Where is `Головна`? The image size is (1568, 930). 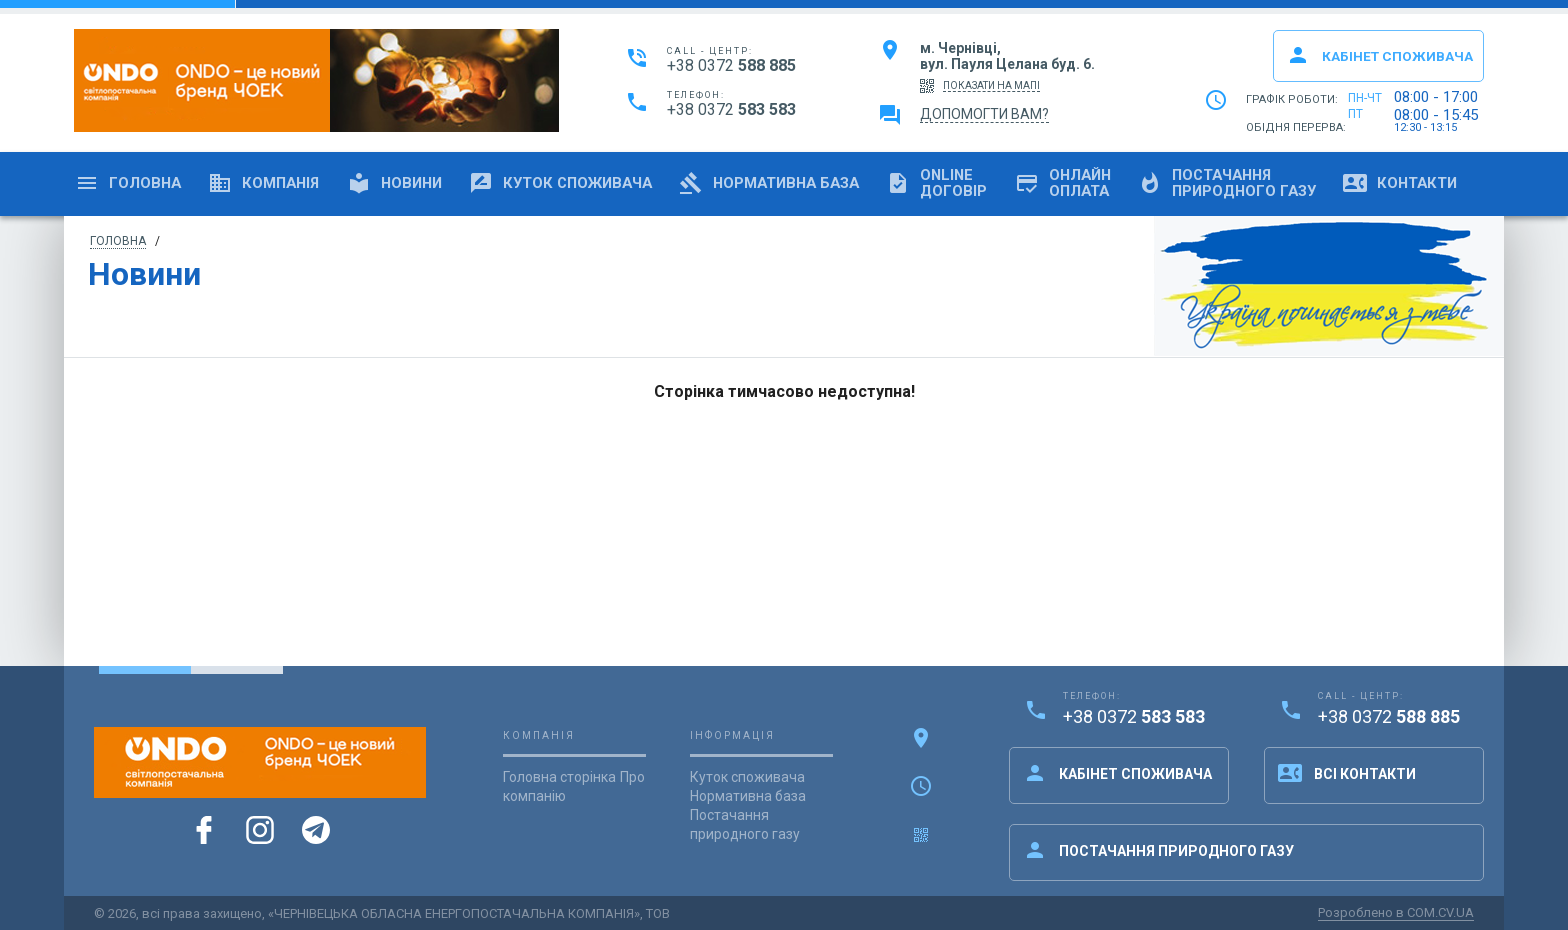 Головна is located at coordinates (130, 183).